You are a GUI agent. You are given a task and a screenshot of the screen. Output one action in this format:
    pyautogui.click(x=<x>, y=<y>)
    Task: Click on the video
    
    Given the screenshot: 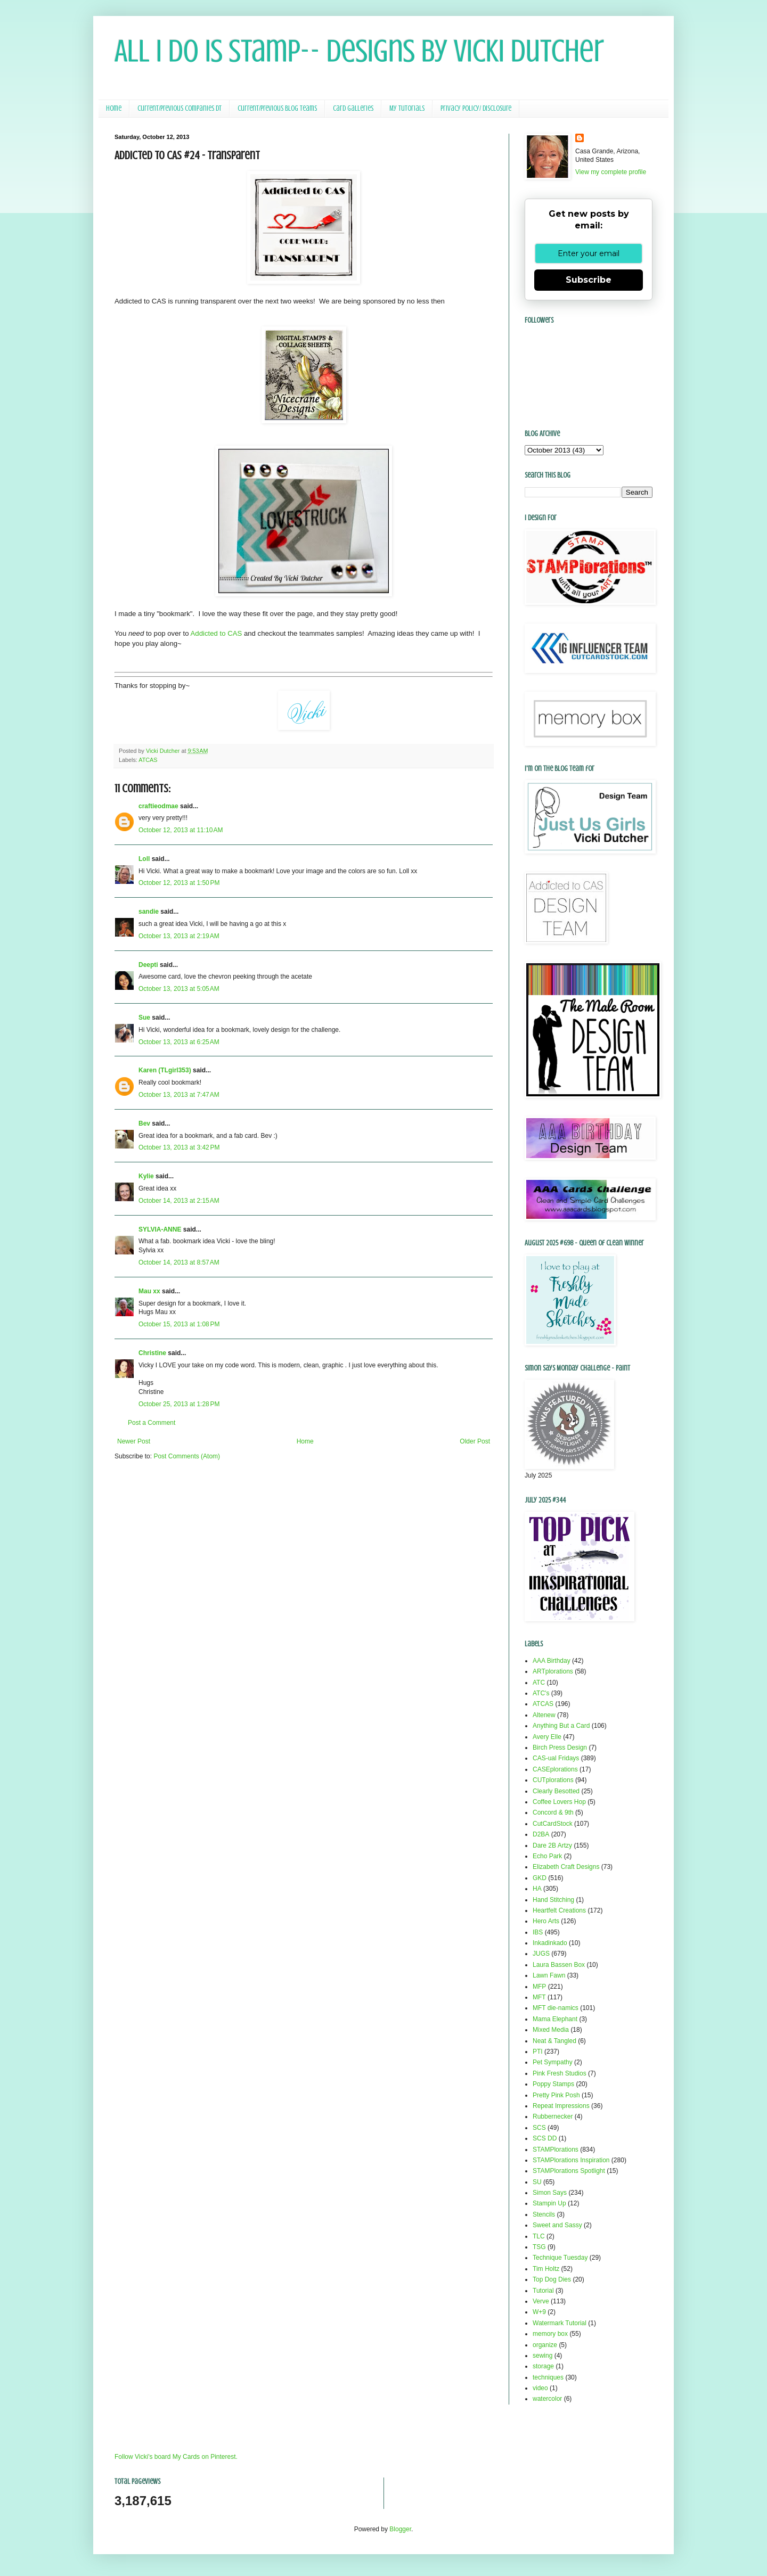 What is the action you would take?
    pyautogui.click(x=540, y=2388)
    